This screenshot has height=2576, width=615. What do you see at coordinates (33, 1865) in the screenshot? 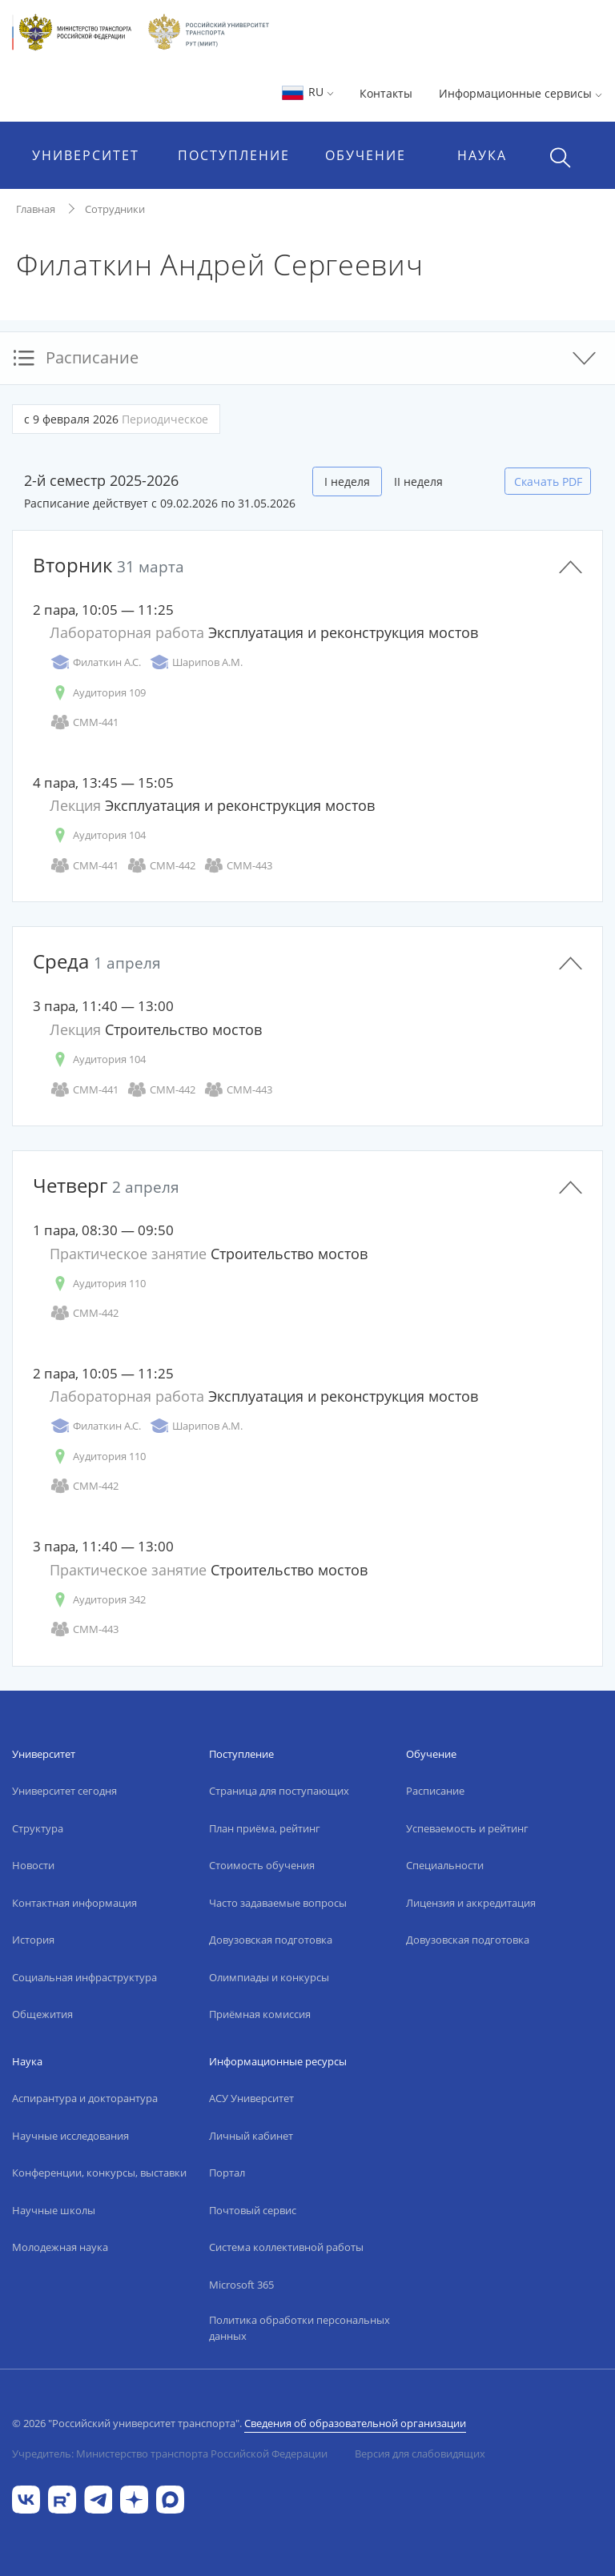
I see `Новости` at bounding box center [33, 1865].